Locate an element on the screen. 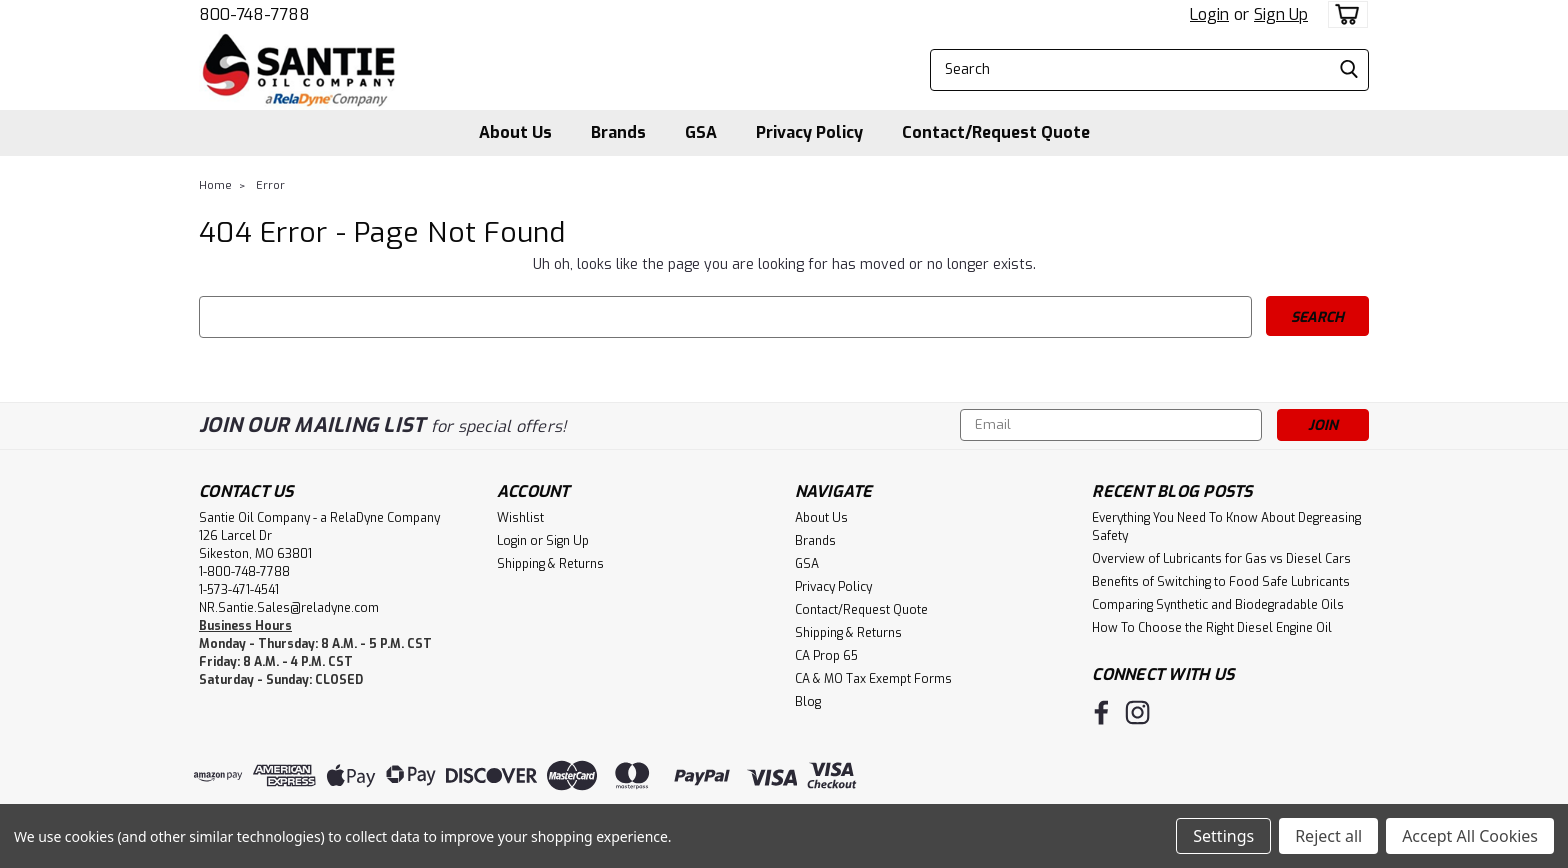 Image resolution: width=1568 pixels, height=868 pixels. Settings is located at coordinates (1223, 836).